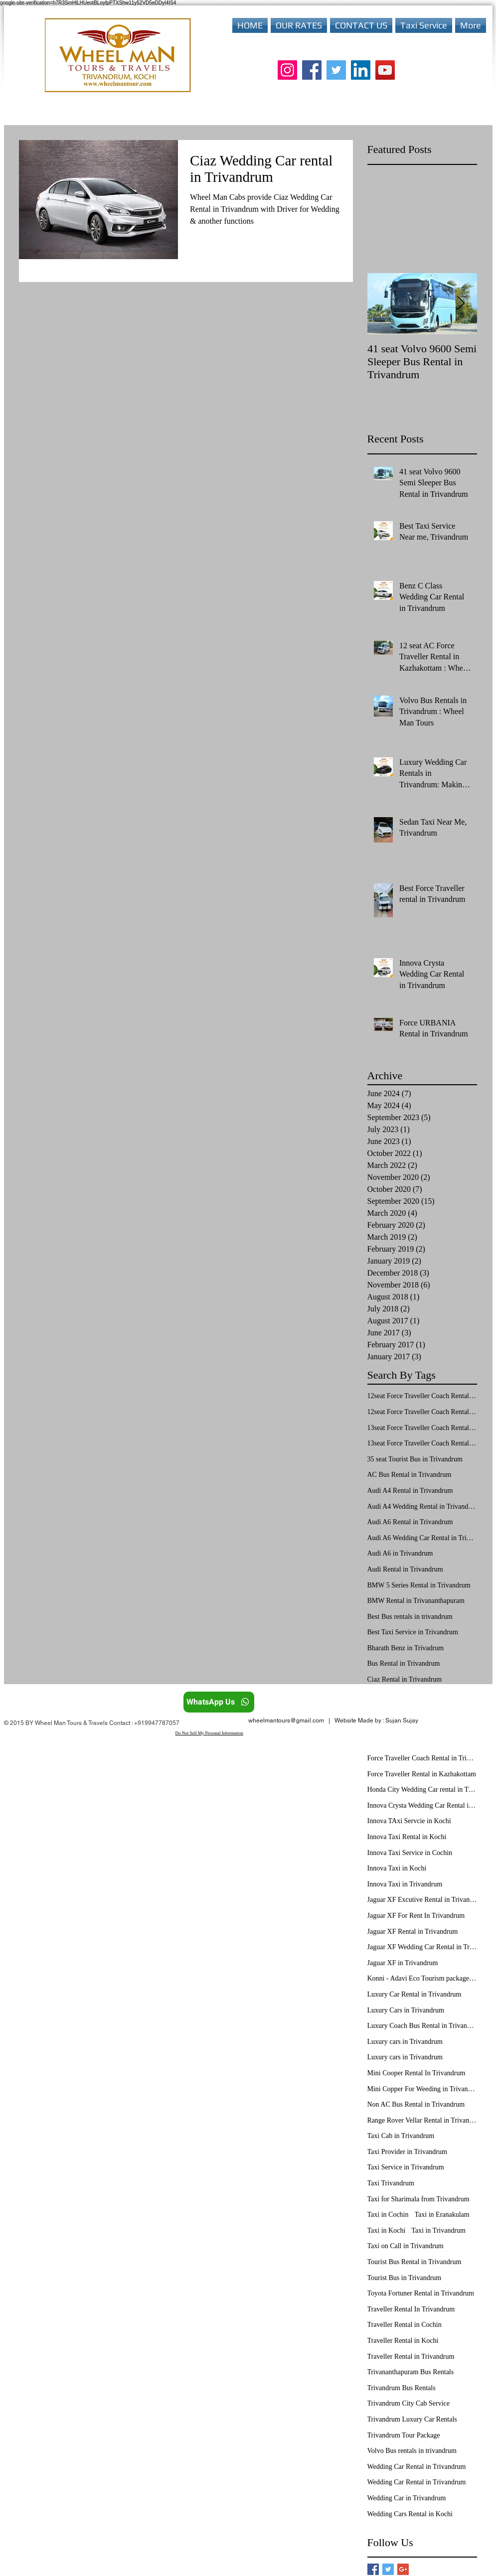  What do you see at coordinates (336, 70) in the screenshot?
I see `[Twitter]` at bounding box center [336, 70].